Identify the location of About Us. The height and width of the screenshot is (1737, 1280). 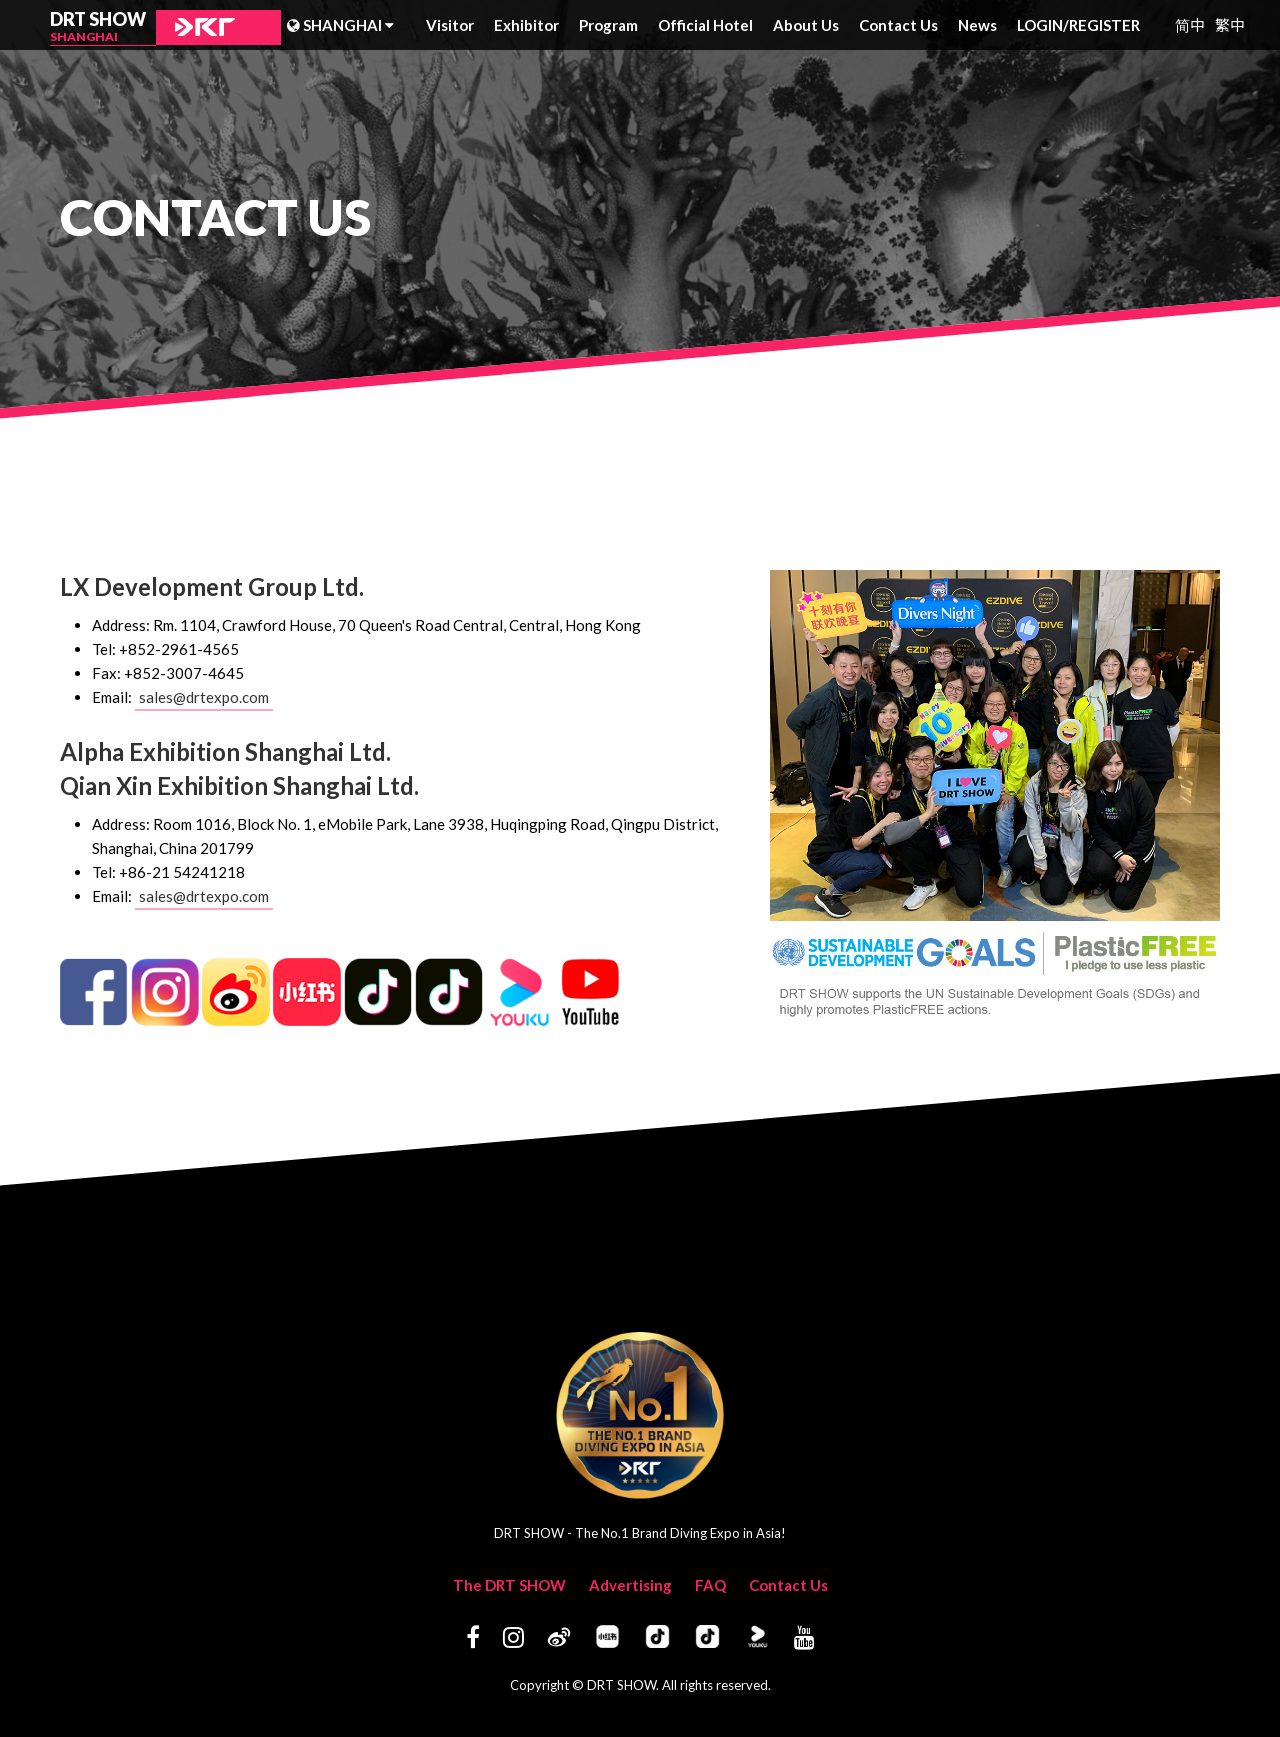
(806, 25).